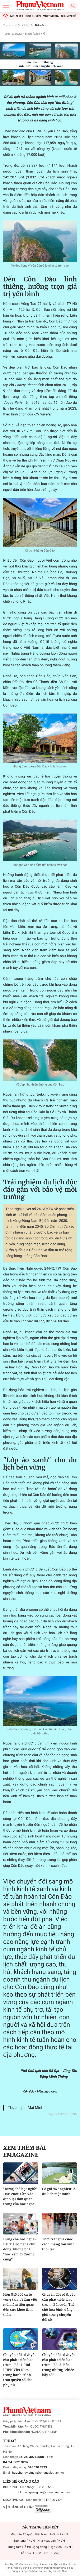 The image size is (80, 2576). What do you see at coordinates (29, 2534) in the screenshot?
I see `Mặt trận Tổ quốc Việt Nam` at bounding box center [29, 2534].